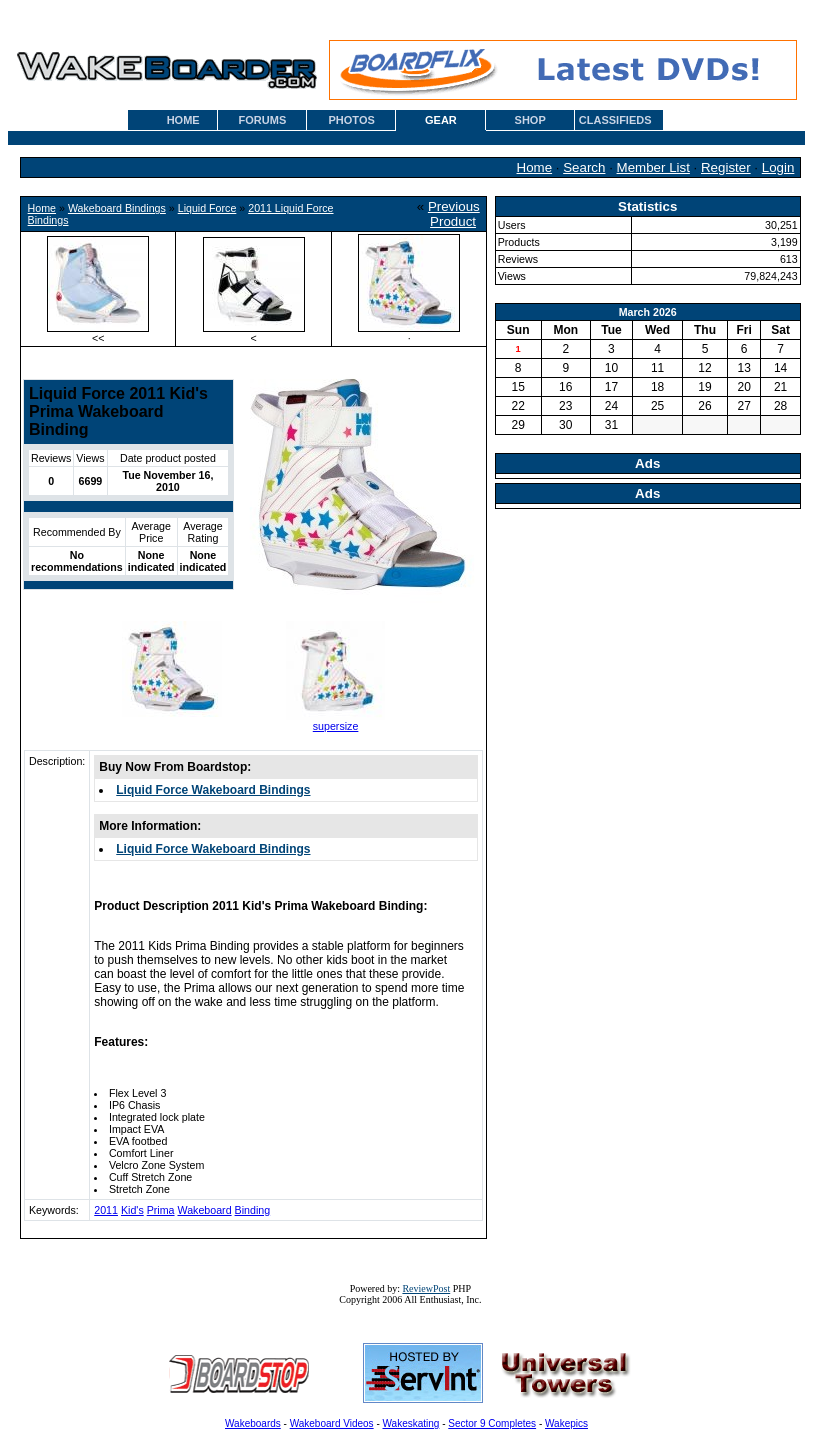 This screenshot has height=1437, width=813. Describe the element at coordinates (426, 1288) in the screenshot. I see `ReviewPost` at that location.